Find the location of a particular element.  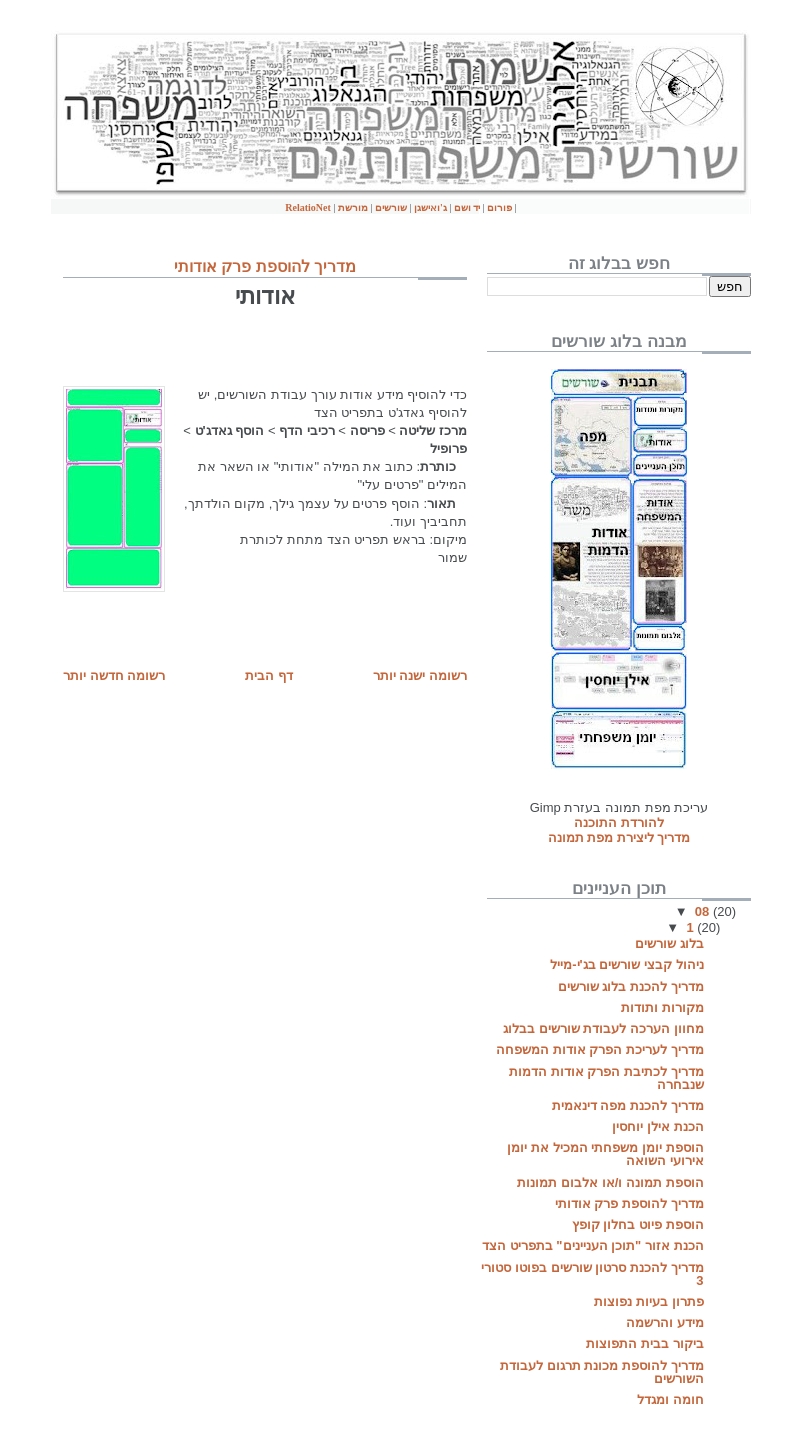

מדריך לעריכת הפרק אודות המשפחה is located at coordinates (599, 1049).